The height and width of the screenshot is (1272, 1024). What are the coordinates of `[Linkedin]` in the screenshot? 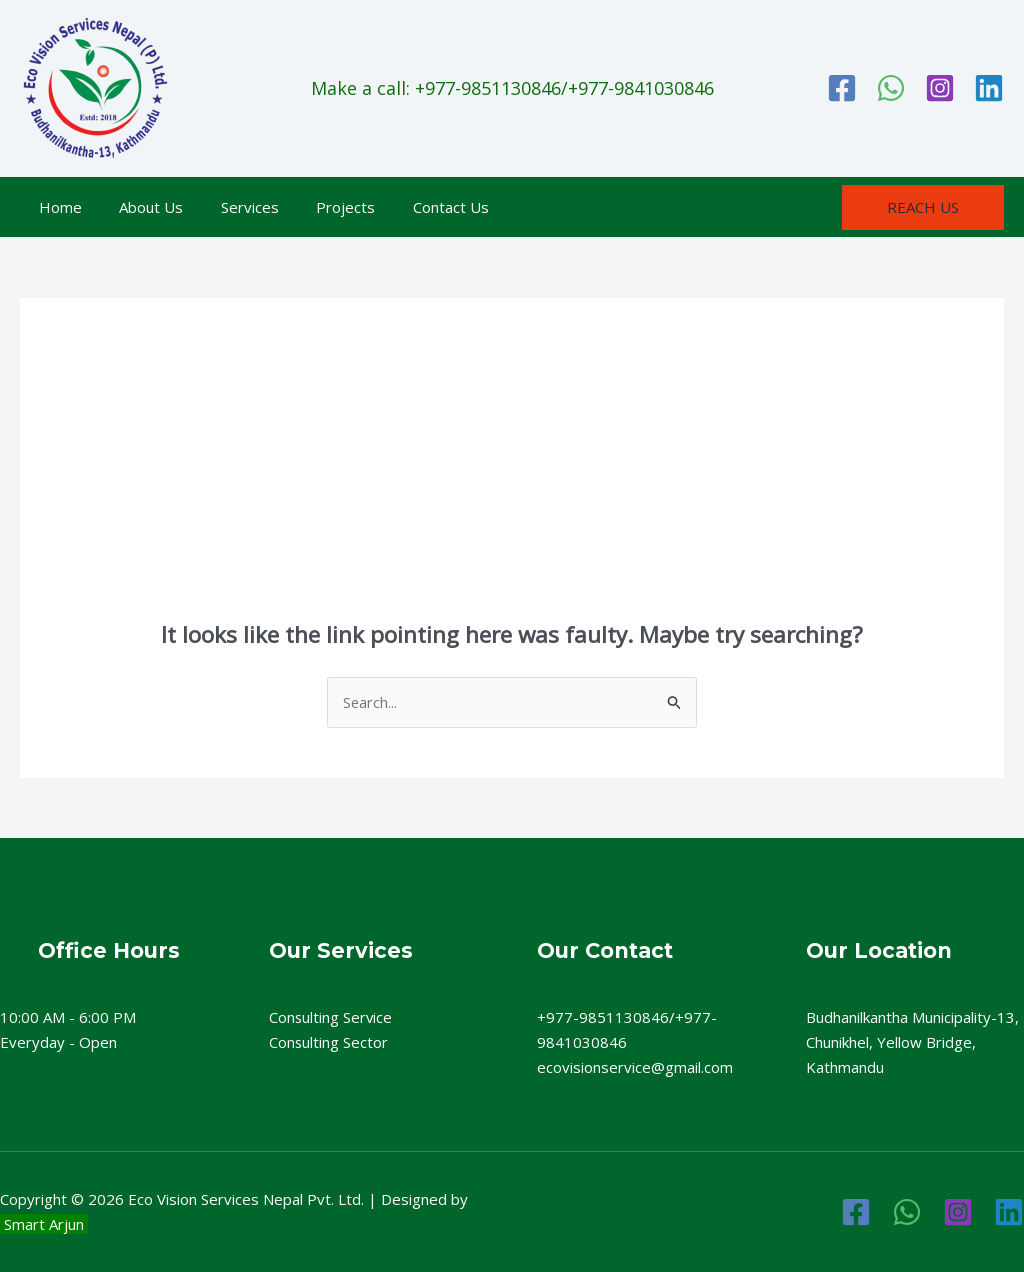 It's located at (989, 88).